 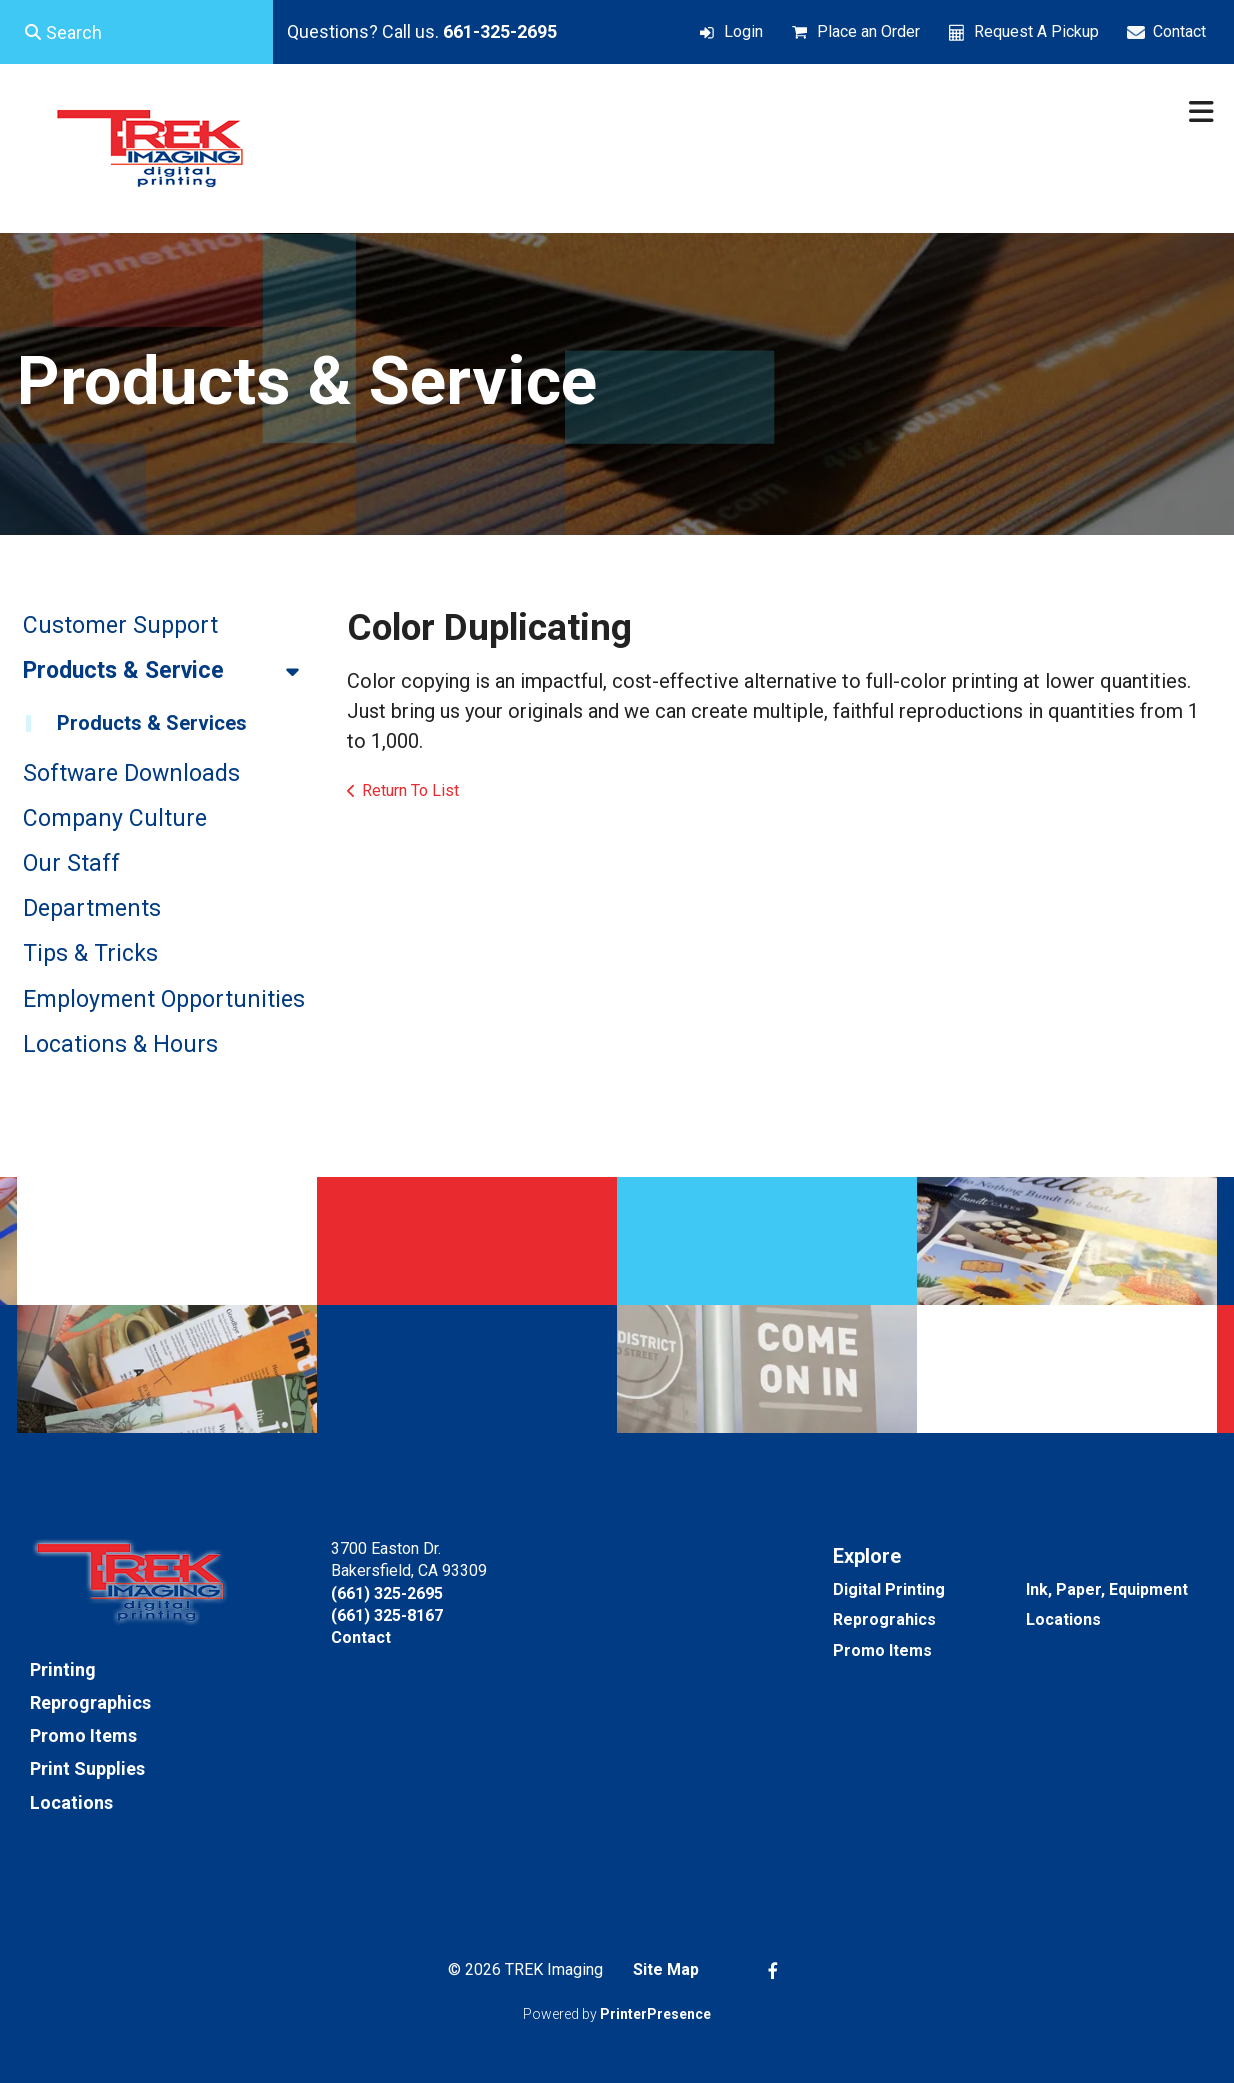 I want to click on Return To List, so click(x=410, y=790).